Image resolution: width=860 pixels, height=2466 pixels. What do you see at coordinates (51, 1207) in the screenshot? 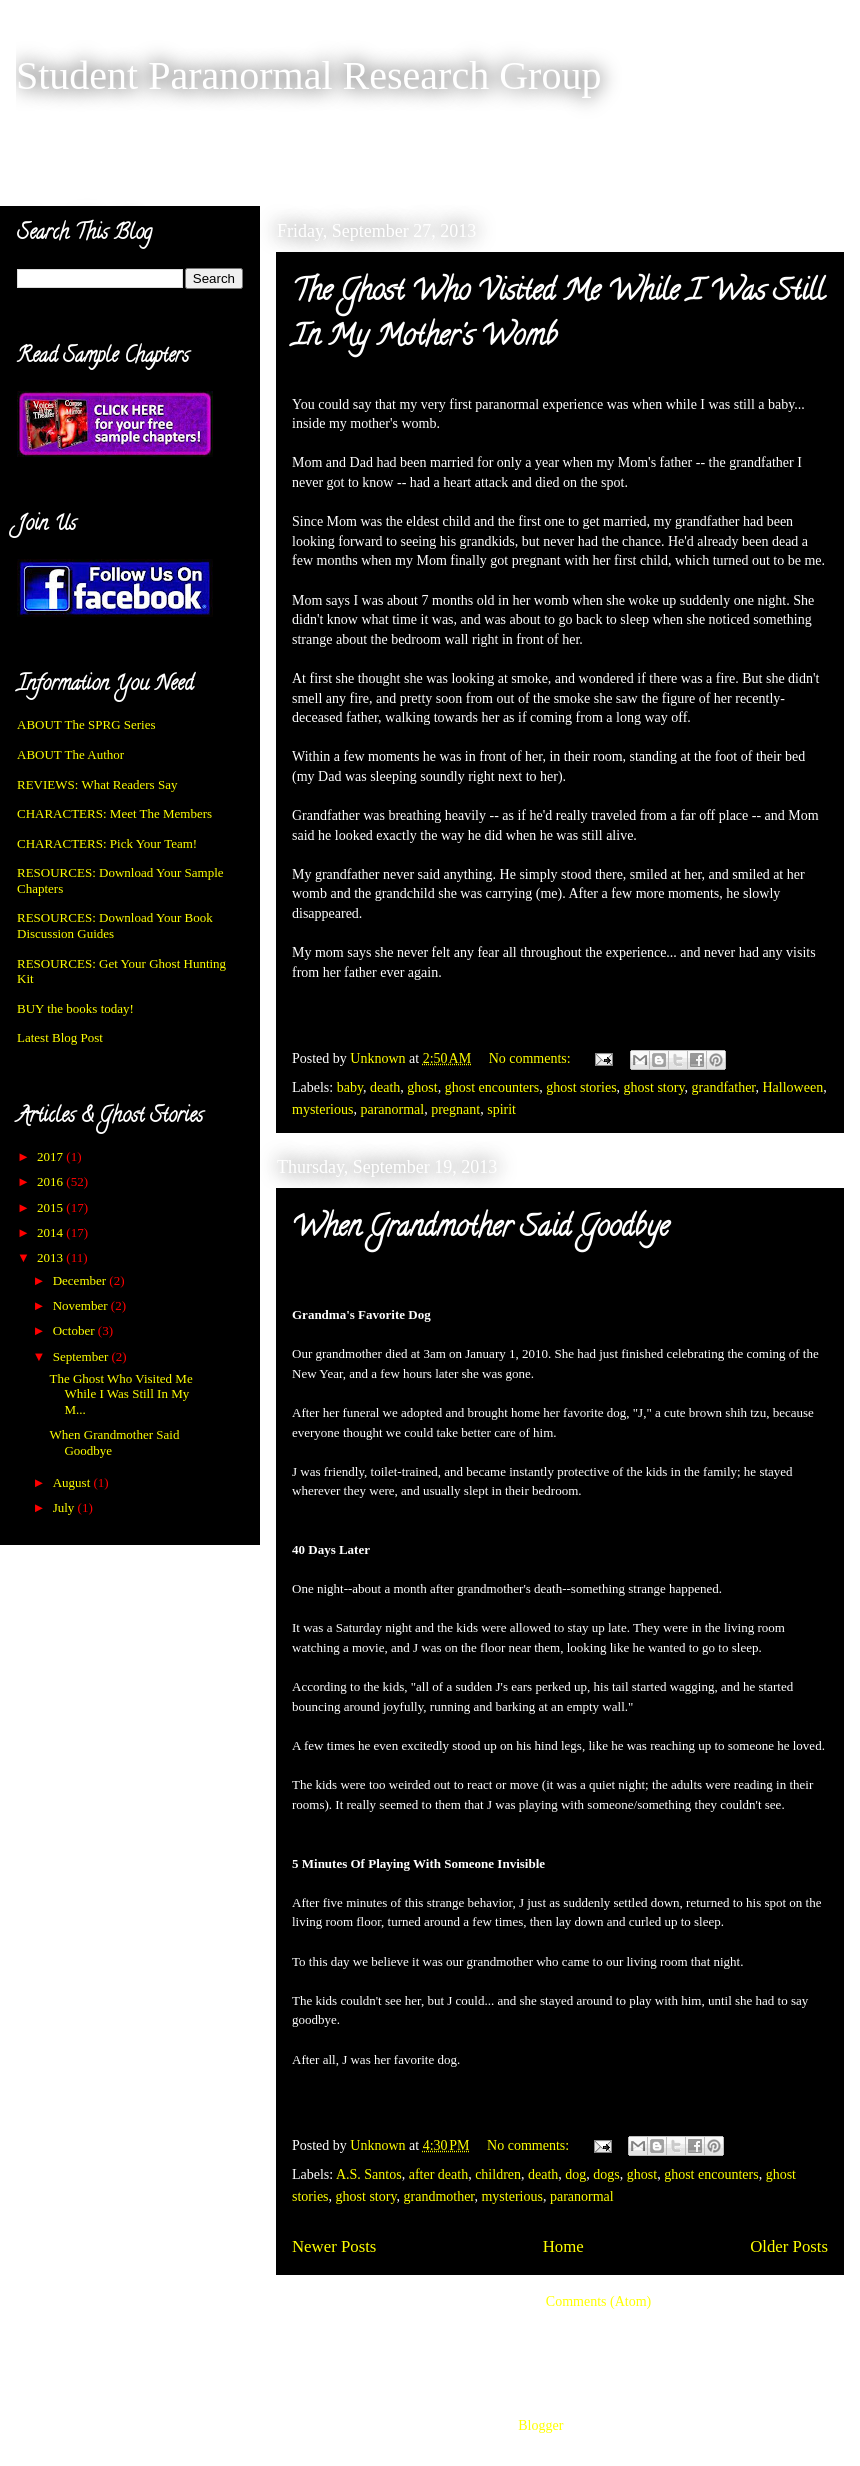
I see `2015` at bounding box center [51, 1207].